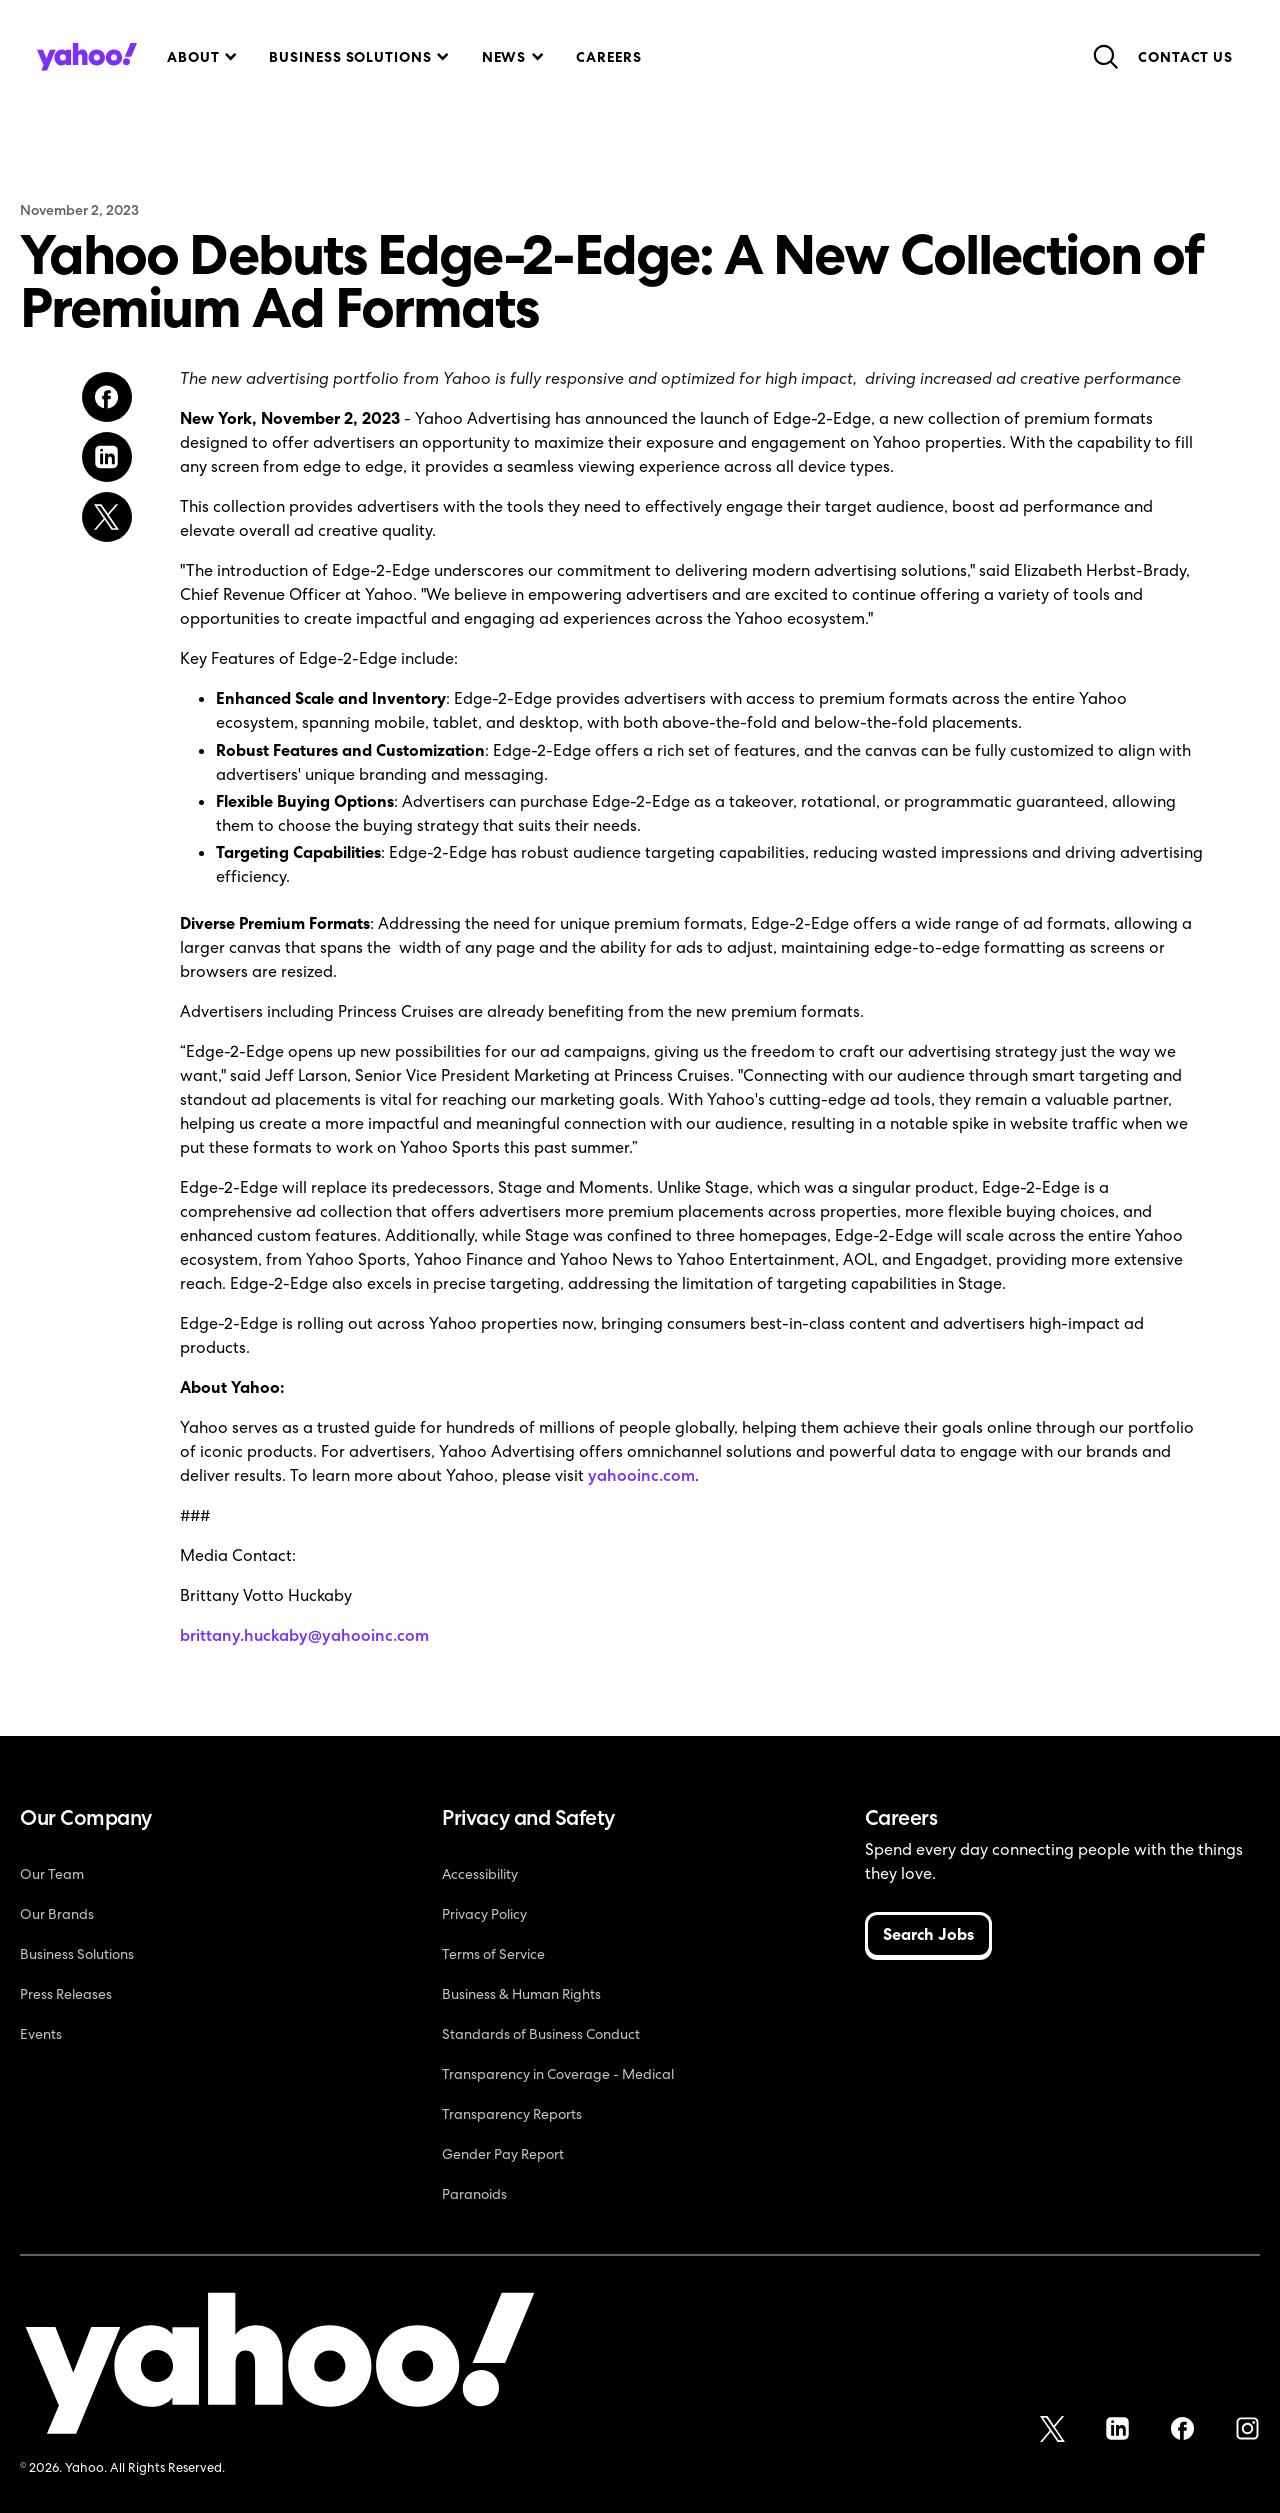 This screenshot has height=2513, width=1280. What do you see at coordinates (484, 1914) in the screenshot?
I see `Privacy Policy` at bounding box center [484, 1914].